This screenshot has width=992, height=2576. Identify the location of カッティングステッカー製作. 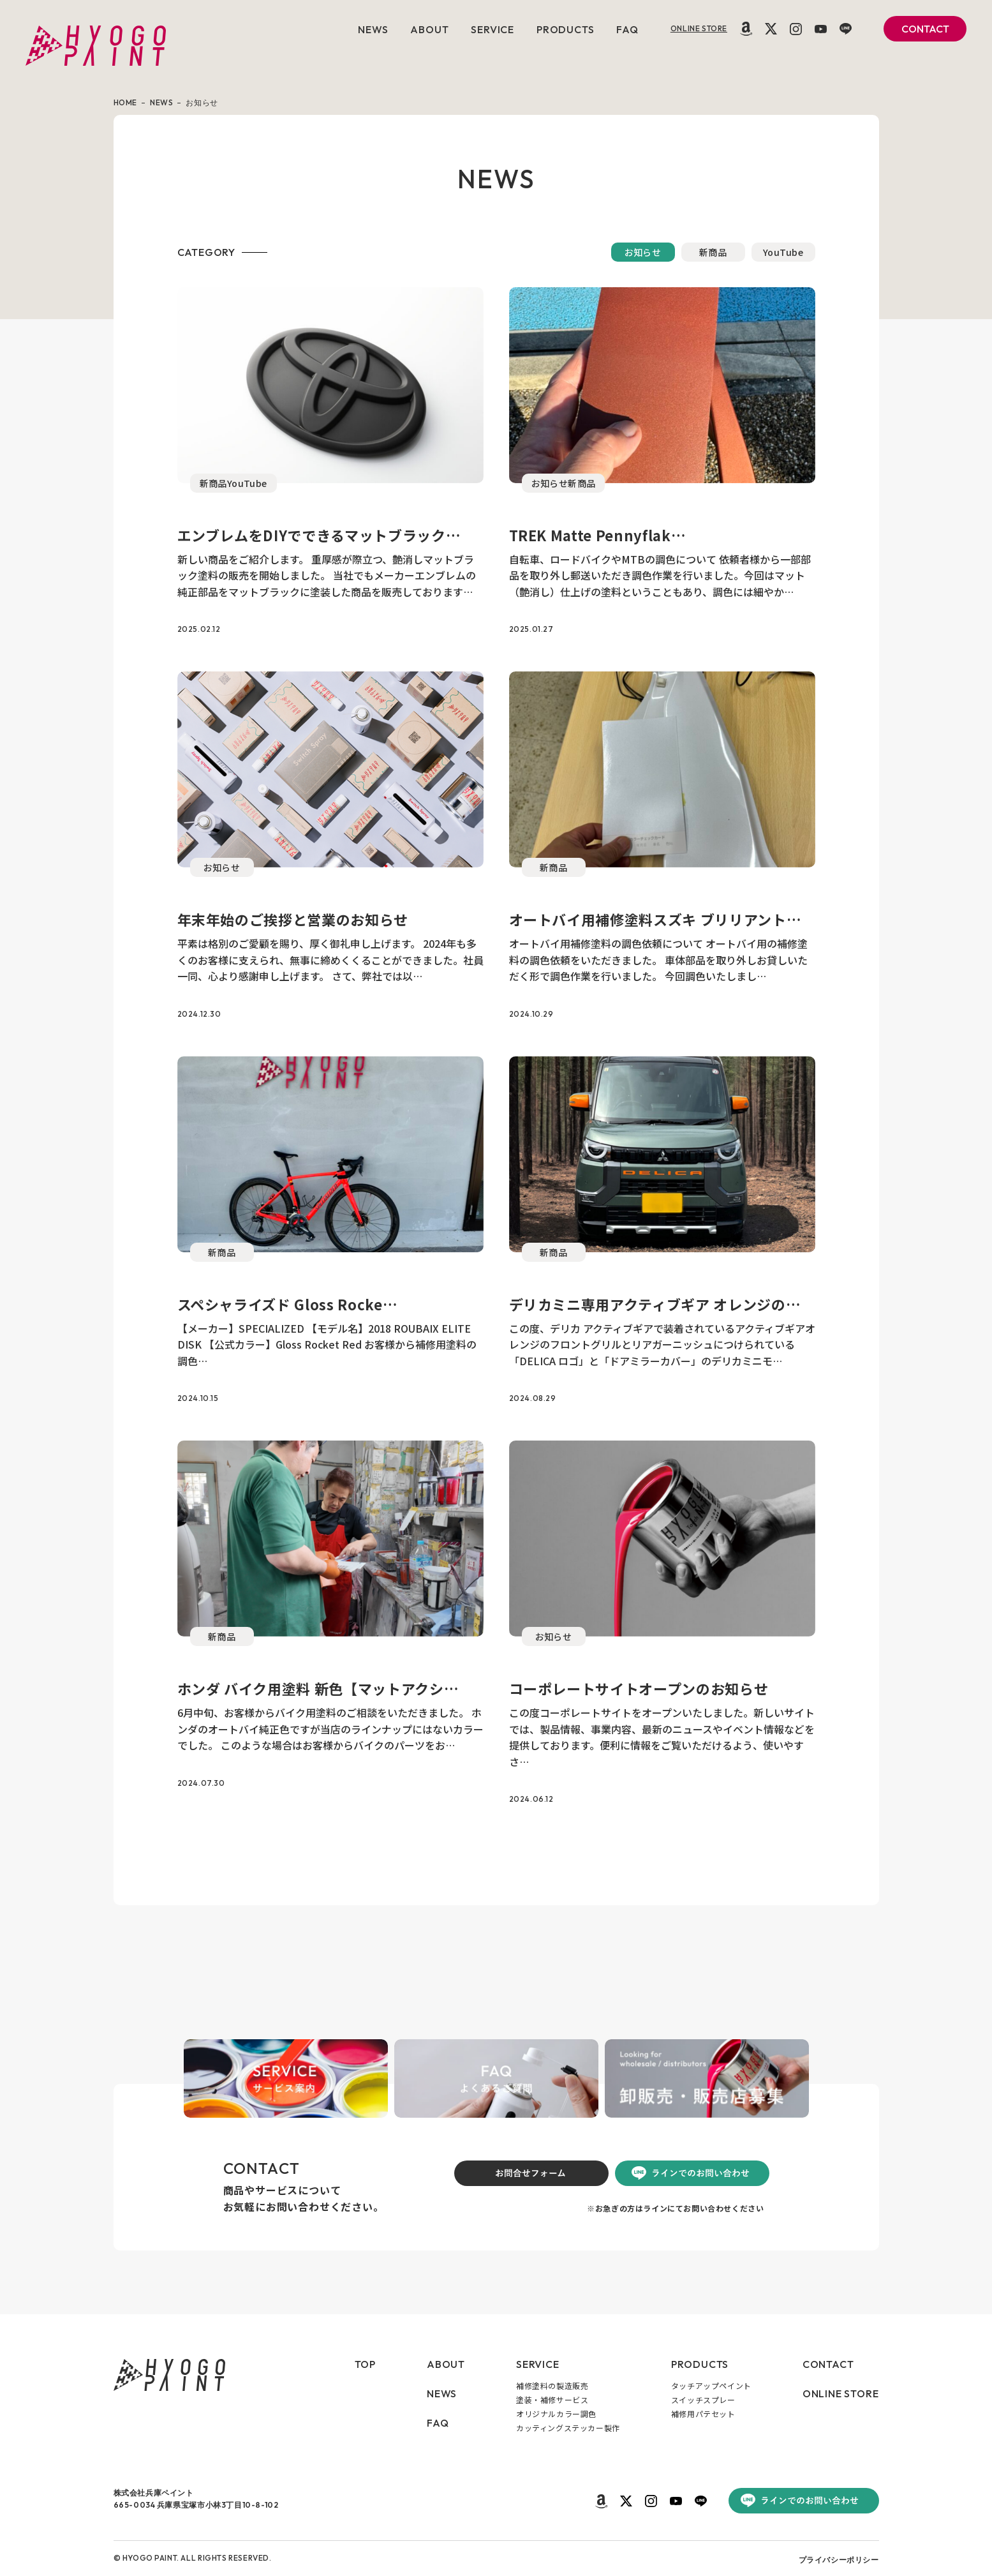
(568, 2427).